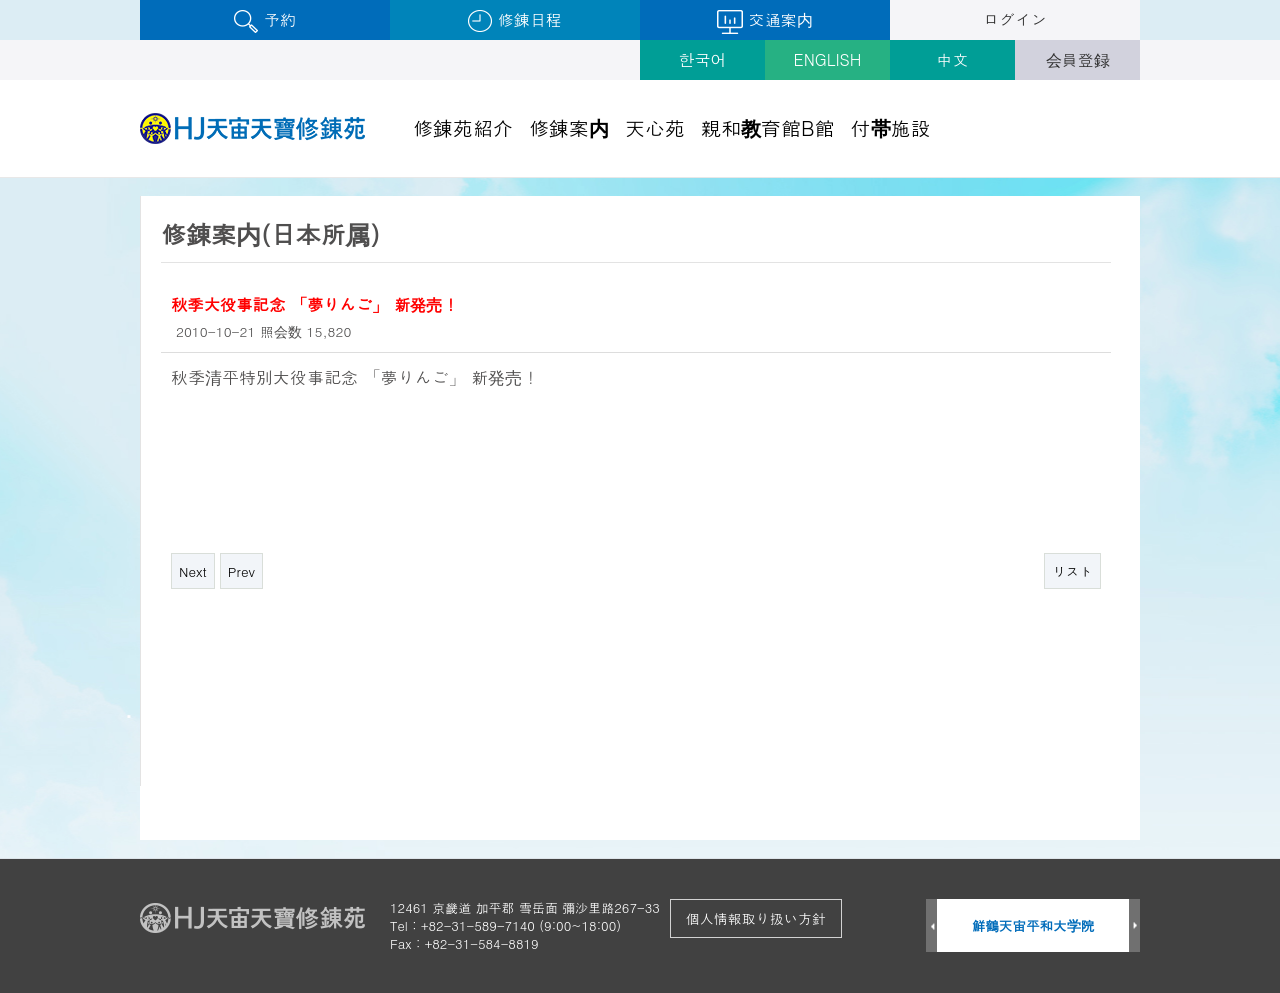 Image resolution: width=1280 pixels, height=993 pixels. I want to click on 会員登録, so click(1078, 59).